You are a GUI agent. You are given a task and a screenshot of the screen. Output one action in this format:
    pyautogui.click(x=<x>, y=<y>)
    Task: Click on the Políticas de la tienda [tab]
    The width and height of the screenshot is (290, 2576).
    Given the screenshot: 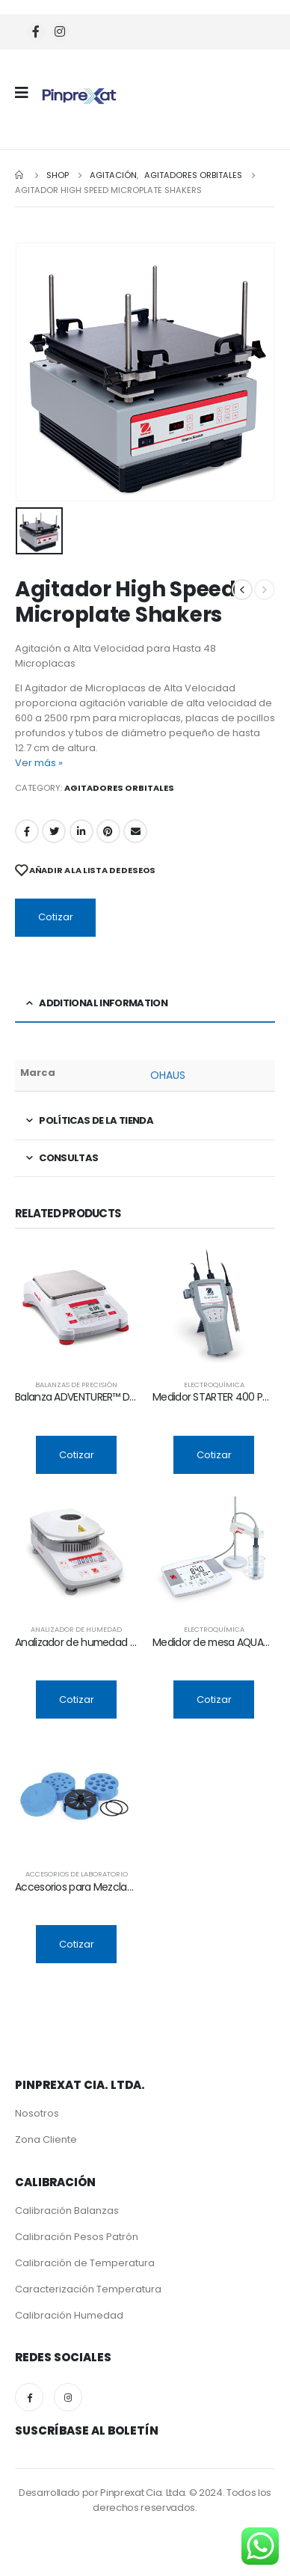 What is the action you would take?
    pyautogui.click(x=96, y=1120)
    